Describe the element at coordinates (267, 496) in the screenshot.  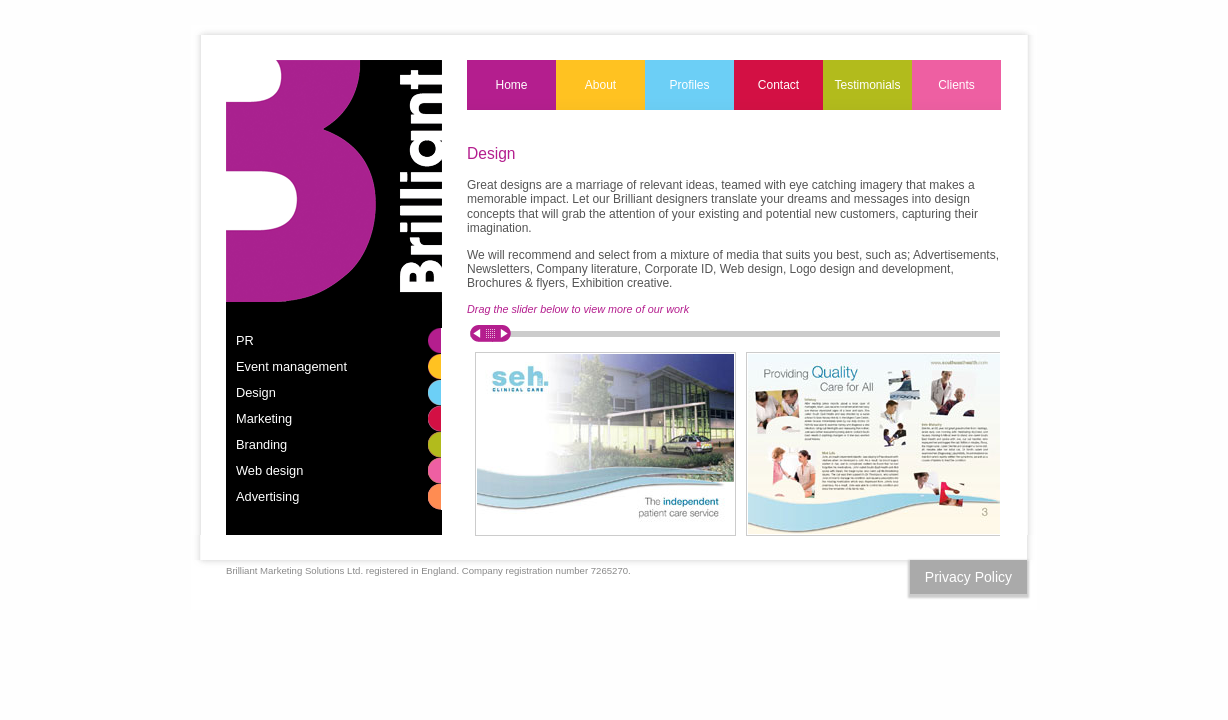
I see `Advertising` at that location.